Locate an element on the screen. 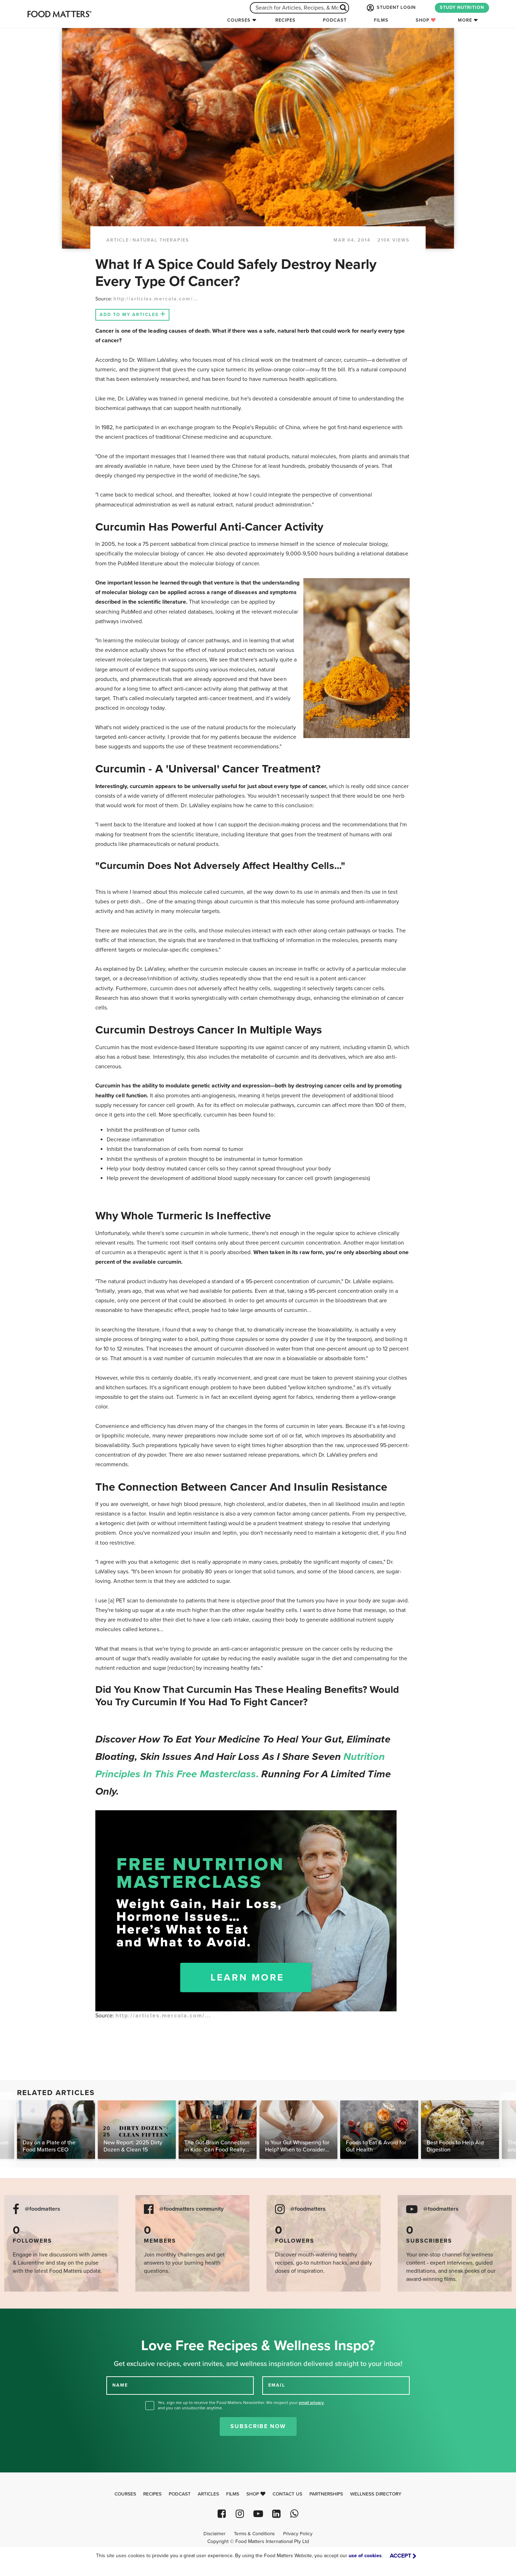 Image resolution: width=516 pixels, height=2576 pixels. http://articles.mercola.com/... is located at coordinates (155, 299).